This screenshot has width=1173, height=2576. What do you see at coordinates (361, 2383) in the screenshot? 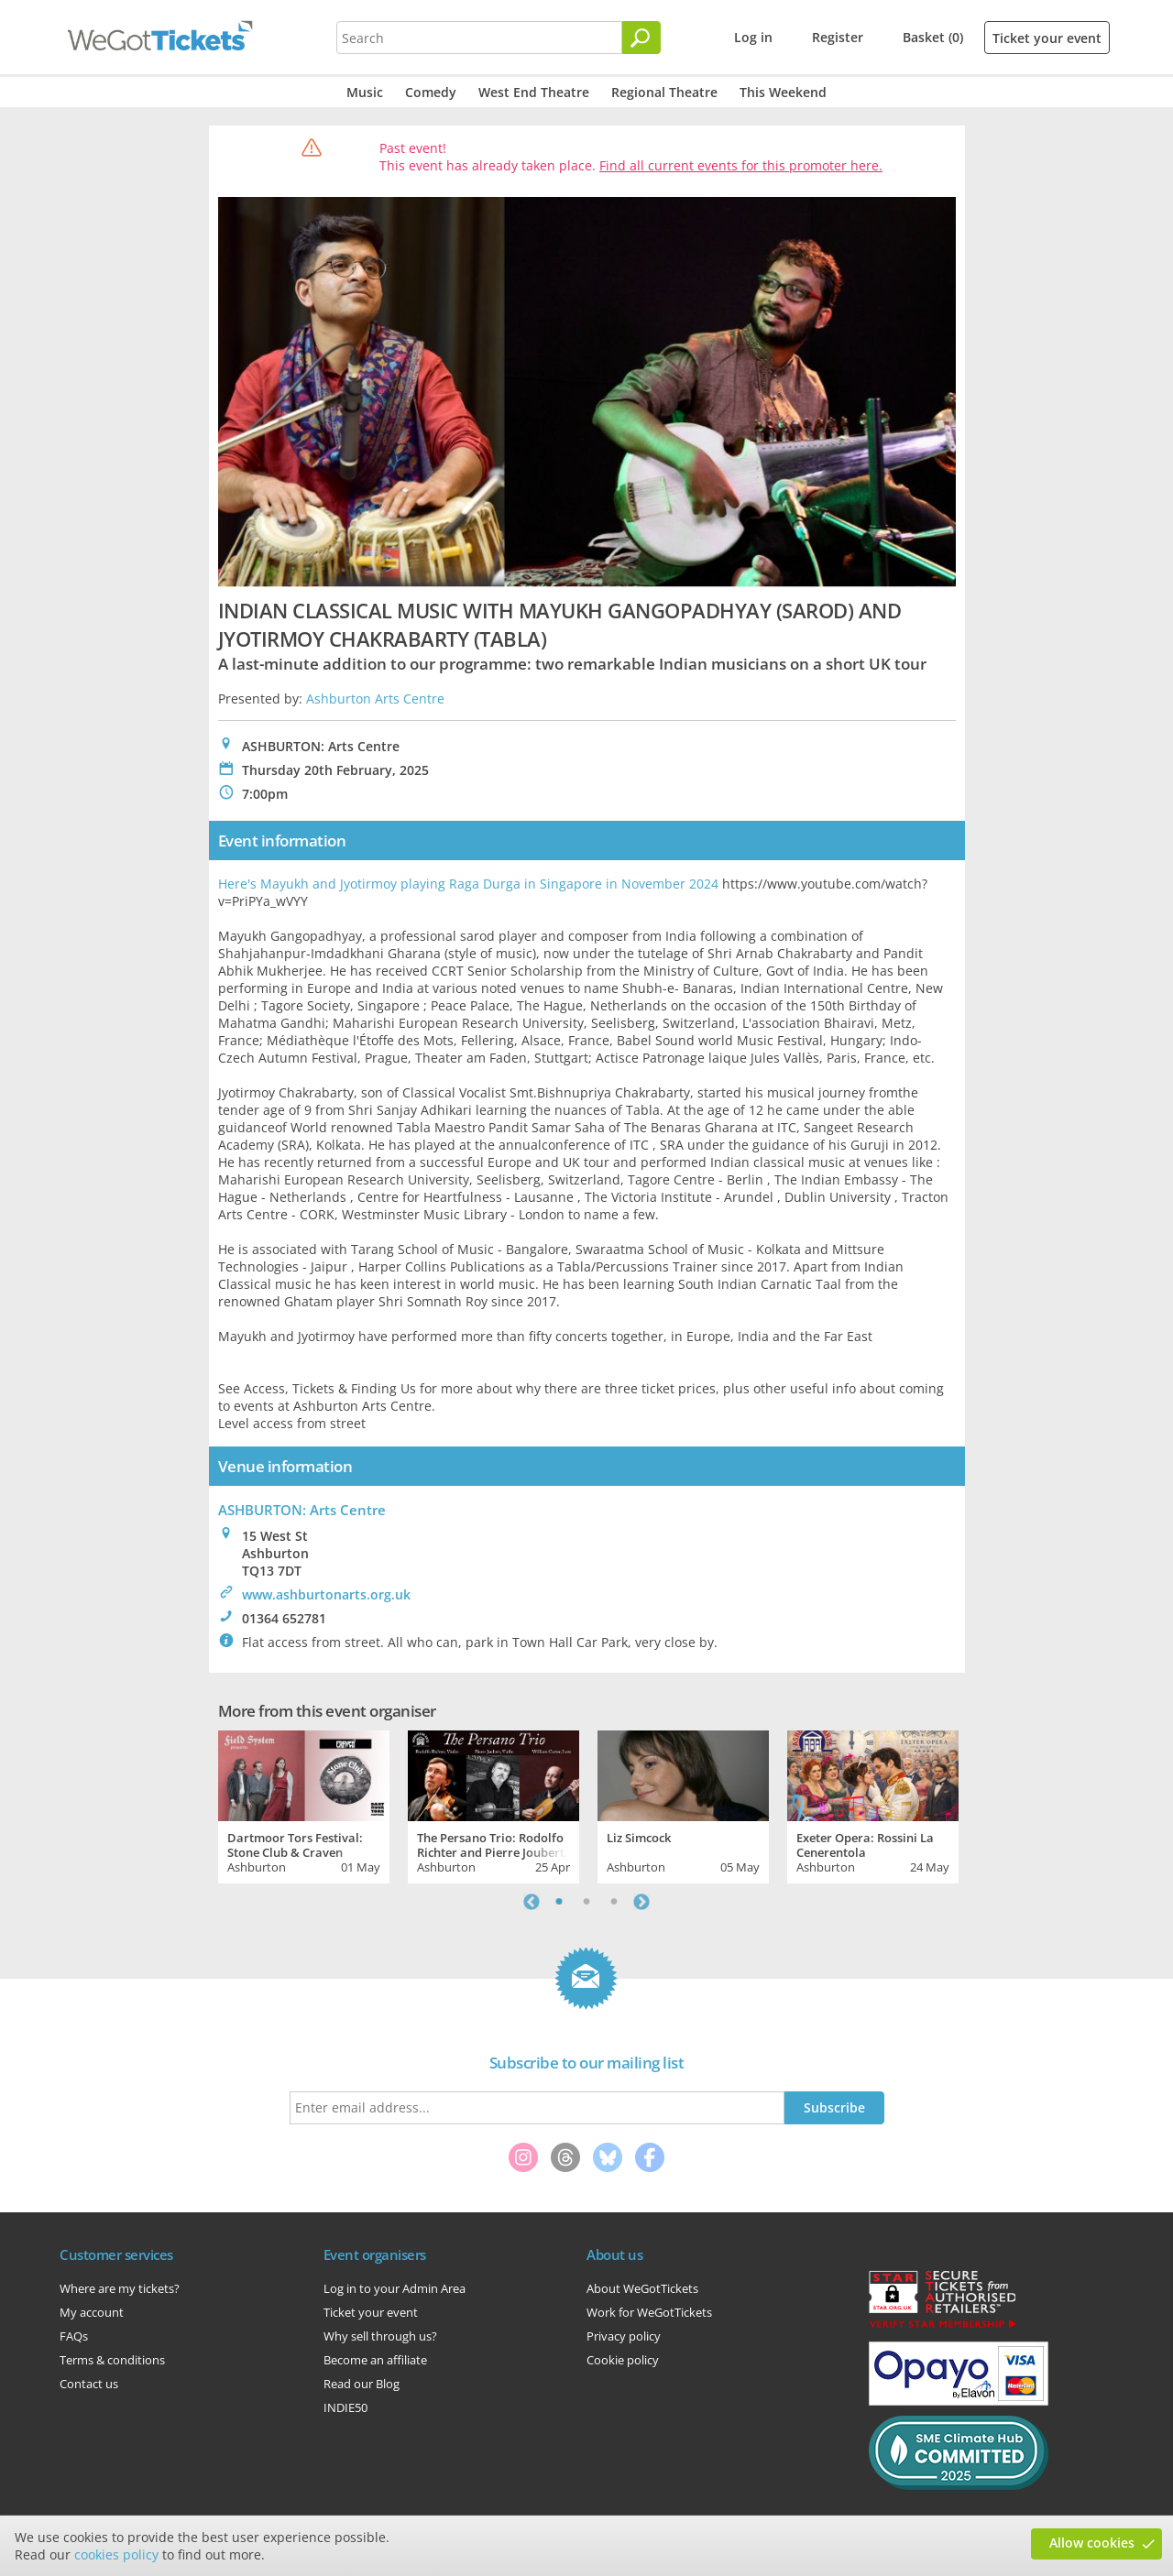
I see `Read our Blog` at bounding box center [361, 2383].